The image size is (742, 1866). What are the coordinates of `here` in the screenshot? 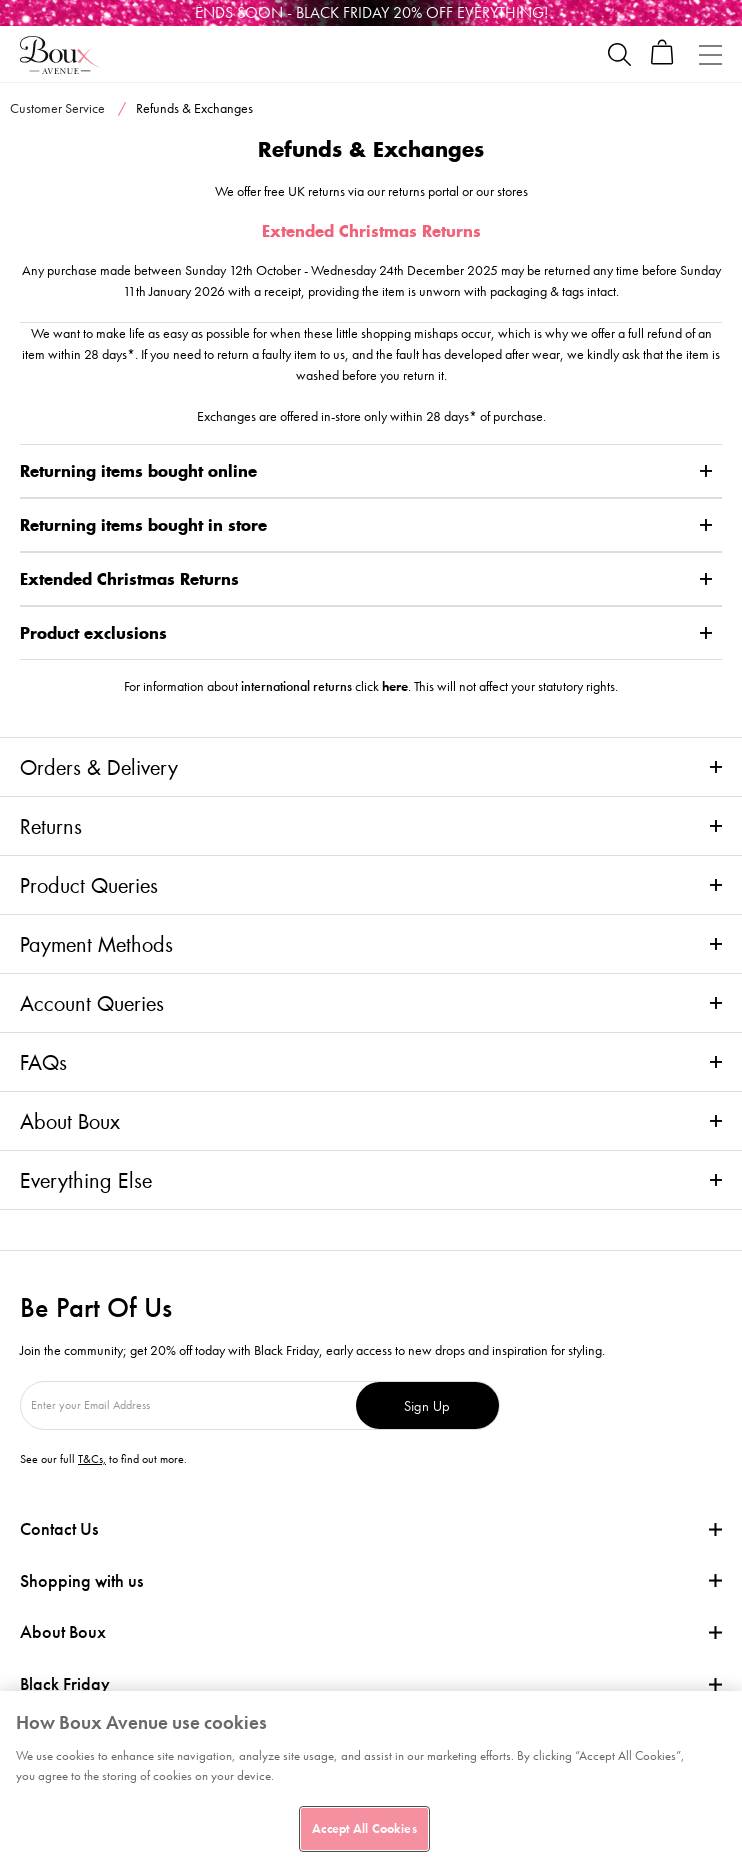 It's located at (395, 686).